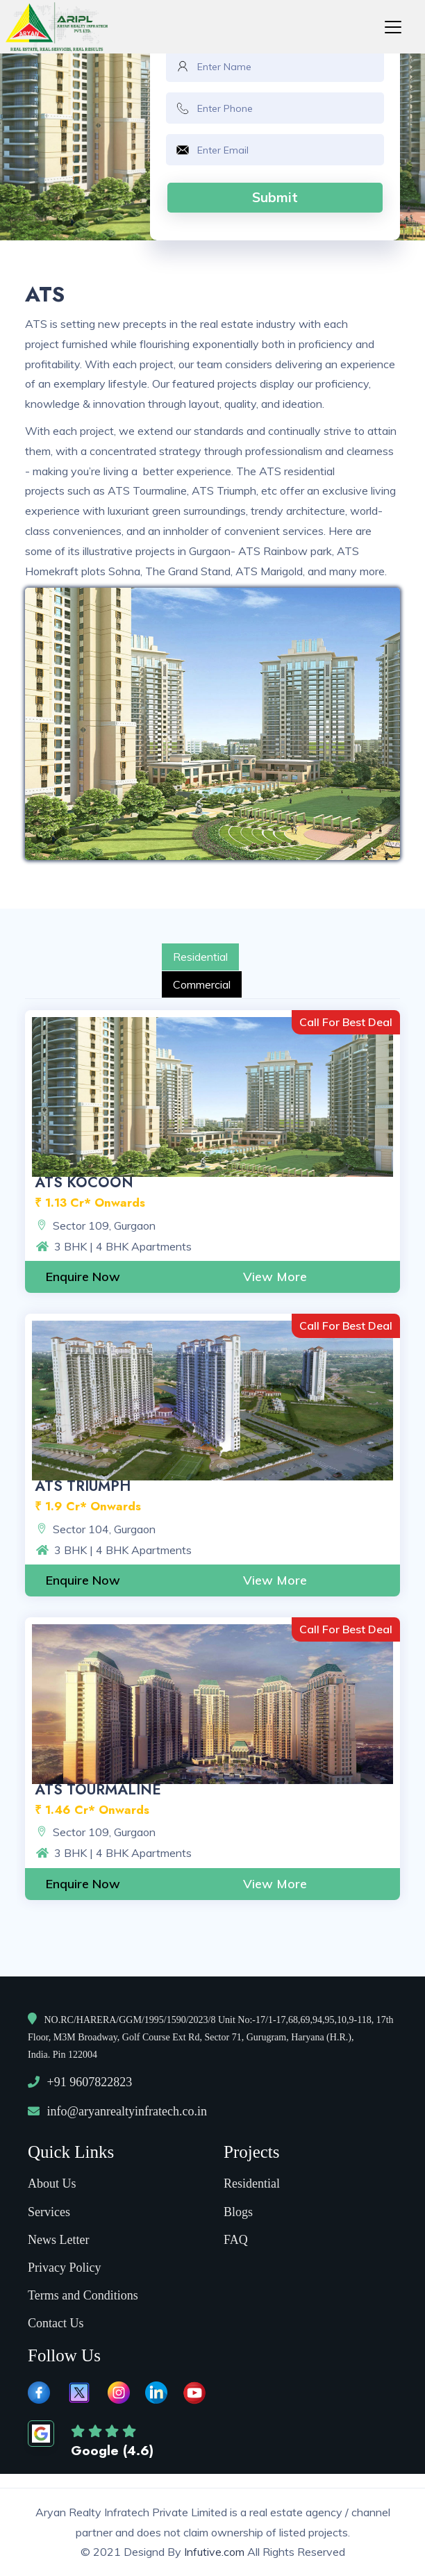 This screenshot has height=2576, width=425. Describe the element at coordinates (98, 1789) in the screenshot. I see `ATS Tourmaline` at that location.